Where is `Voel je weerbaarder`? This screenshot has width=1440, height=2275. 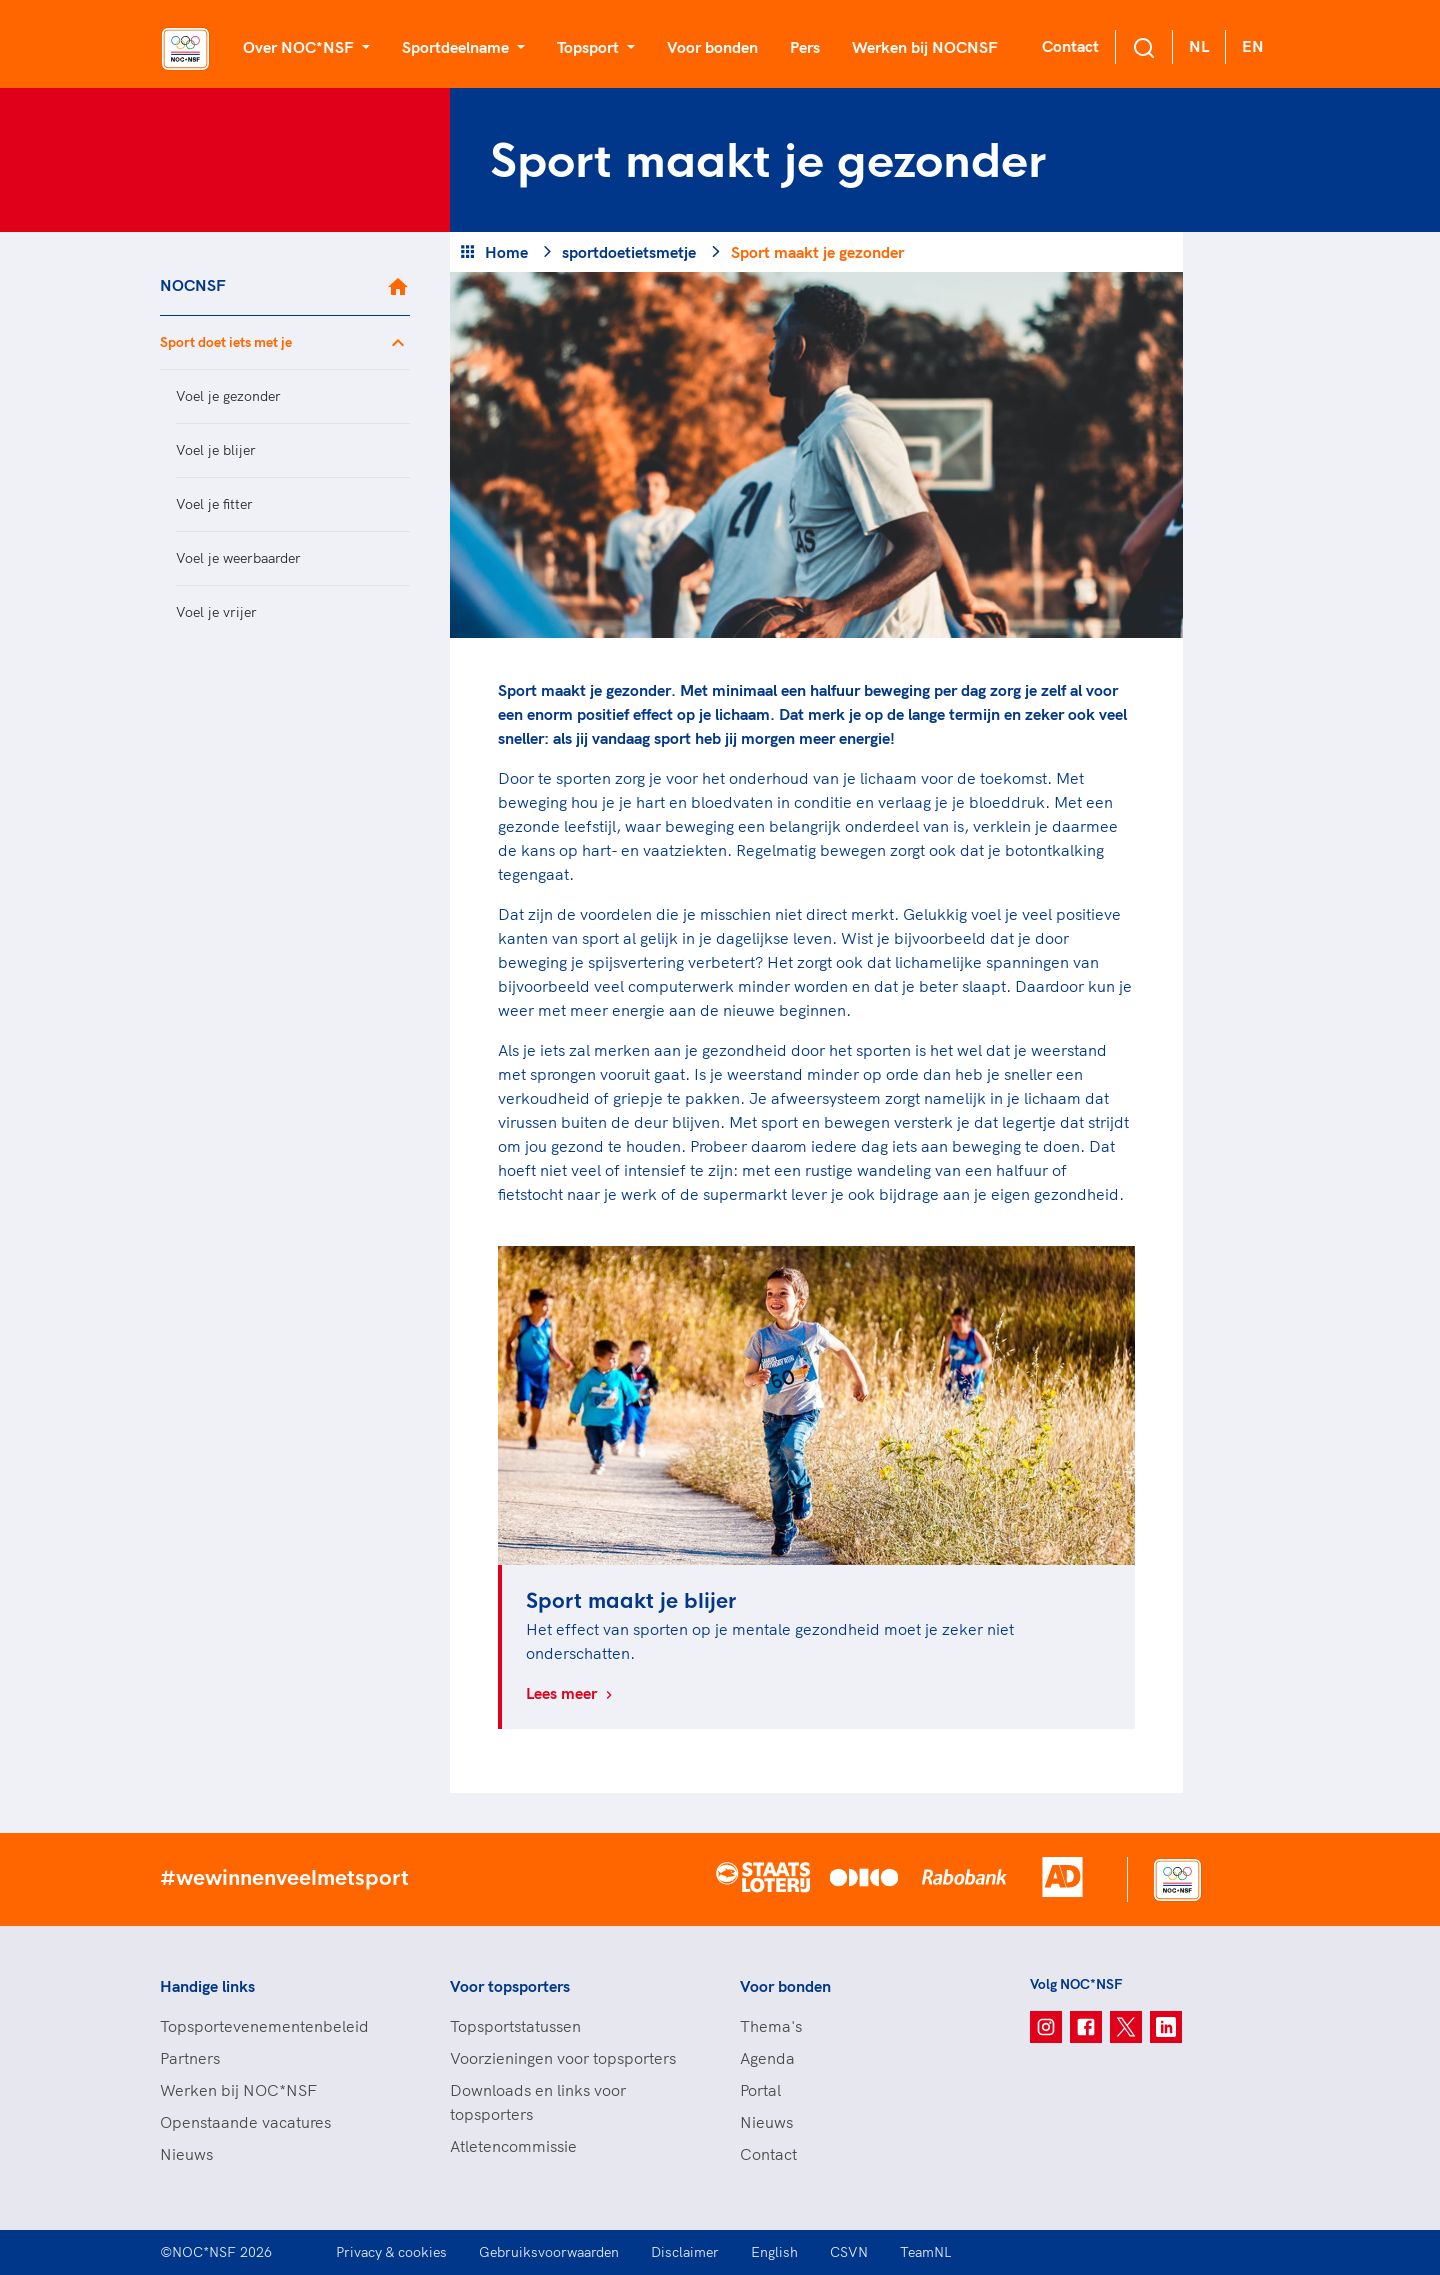
Voel je weerbaarder is located at coordinates (238, 558).